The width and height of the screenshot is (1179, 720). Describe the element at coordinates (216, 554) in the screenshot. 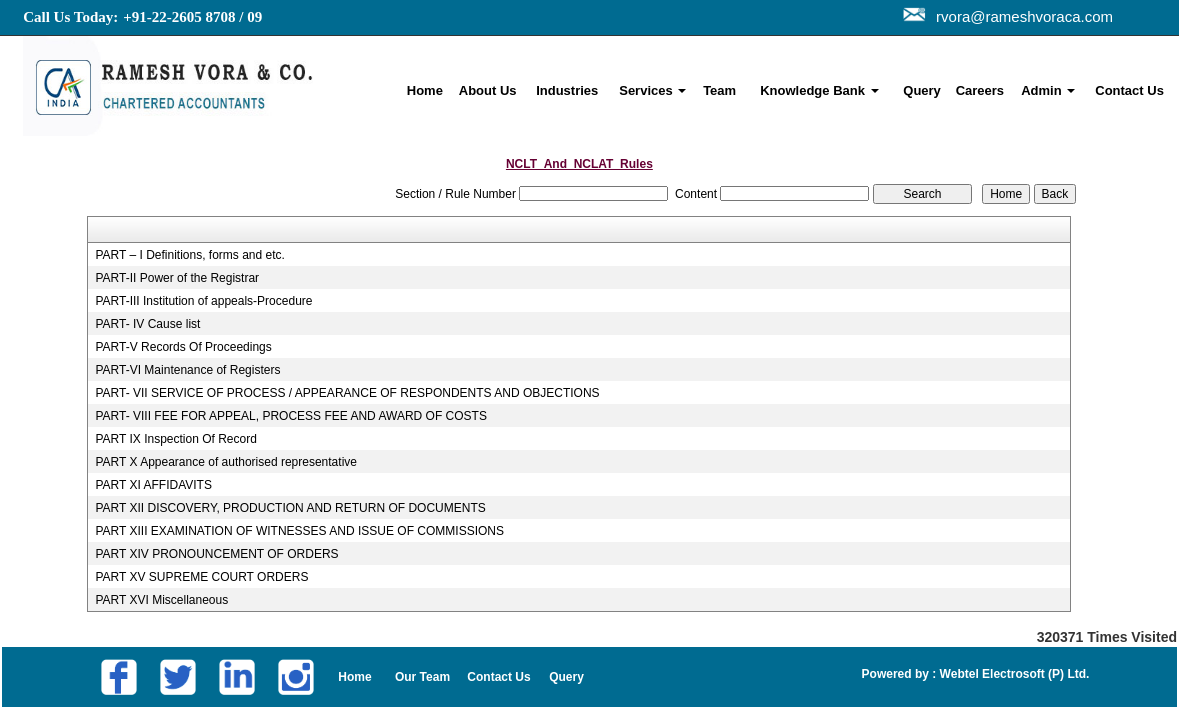

I see `PART XIV PRONOUNCEMENT OF ORDERS` at that location.